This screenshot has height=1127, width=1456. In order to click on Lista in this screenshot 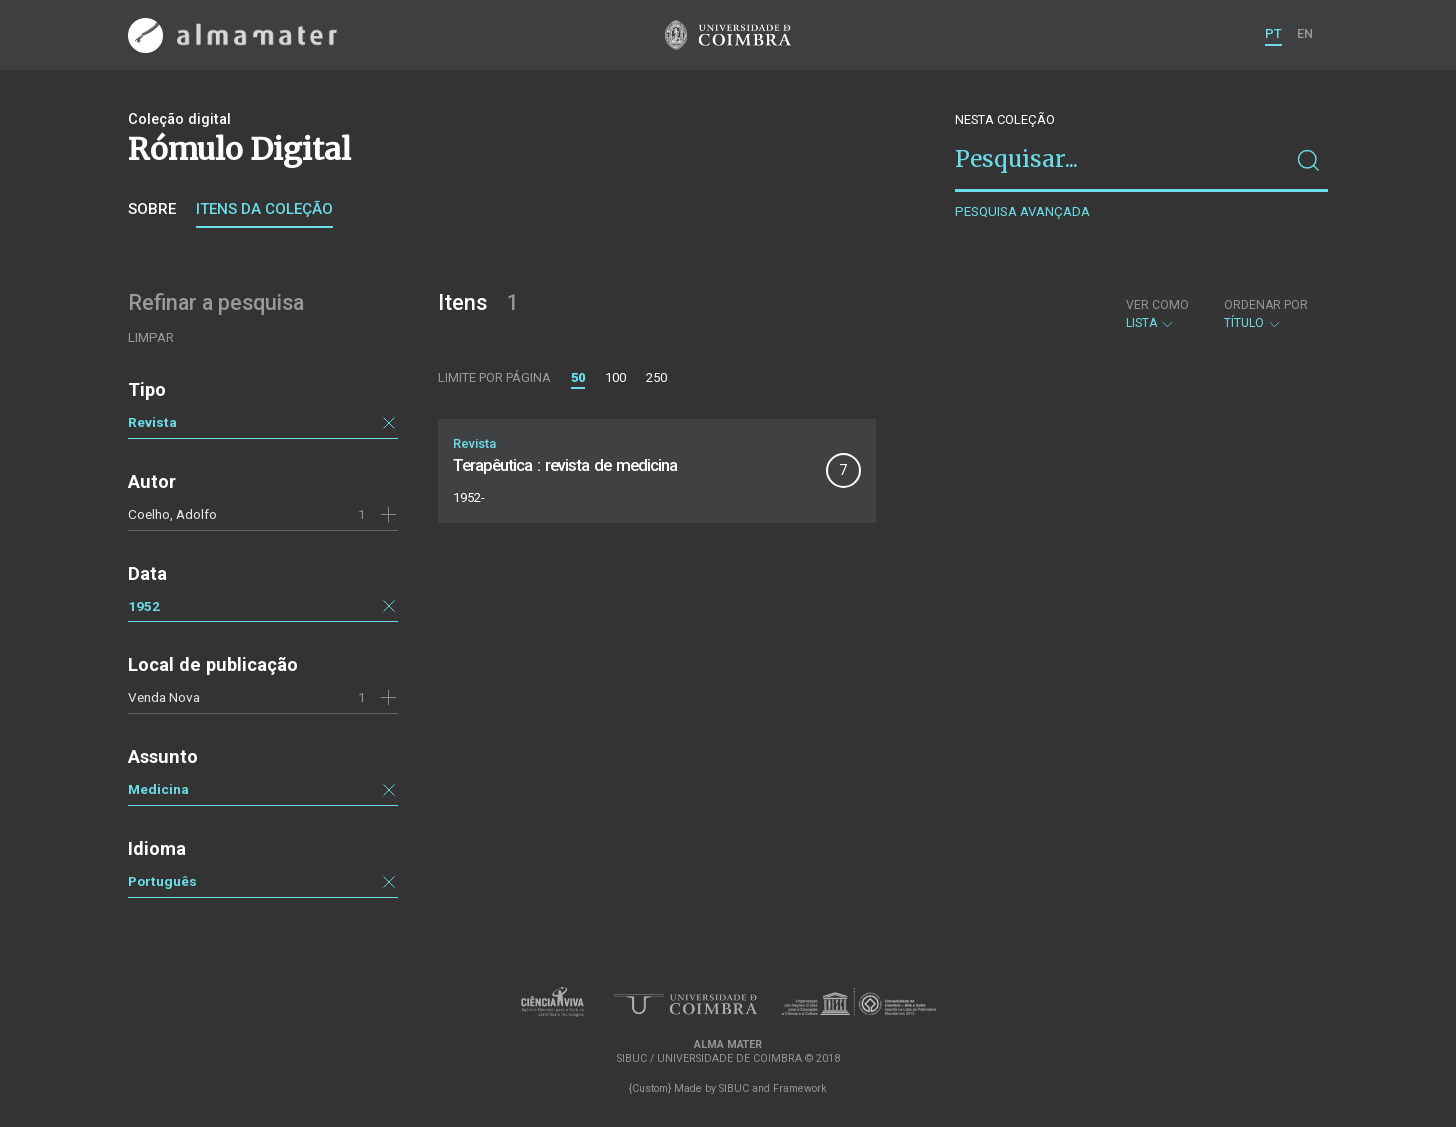, I will do `click(1157, 314)`.